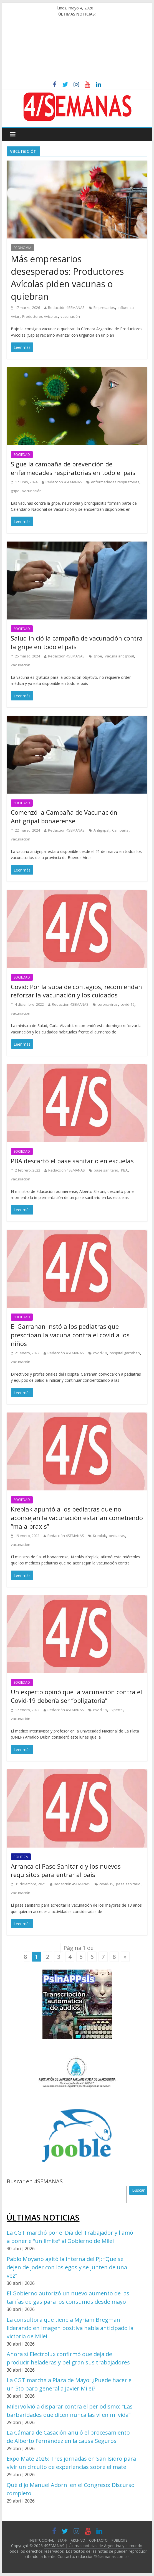 Image resolution: width=154 pixels, height=2576 pixels. Describe the element at coordinates (73, 468) in the screenshot. I see `Sigue la campaña de prevención de enfermedades respiratorias en todo el país` at that location.